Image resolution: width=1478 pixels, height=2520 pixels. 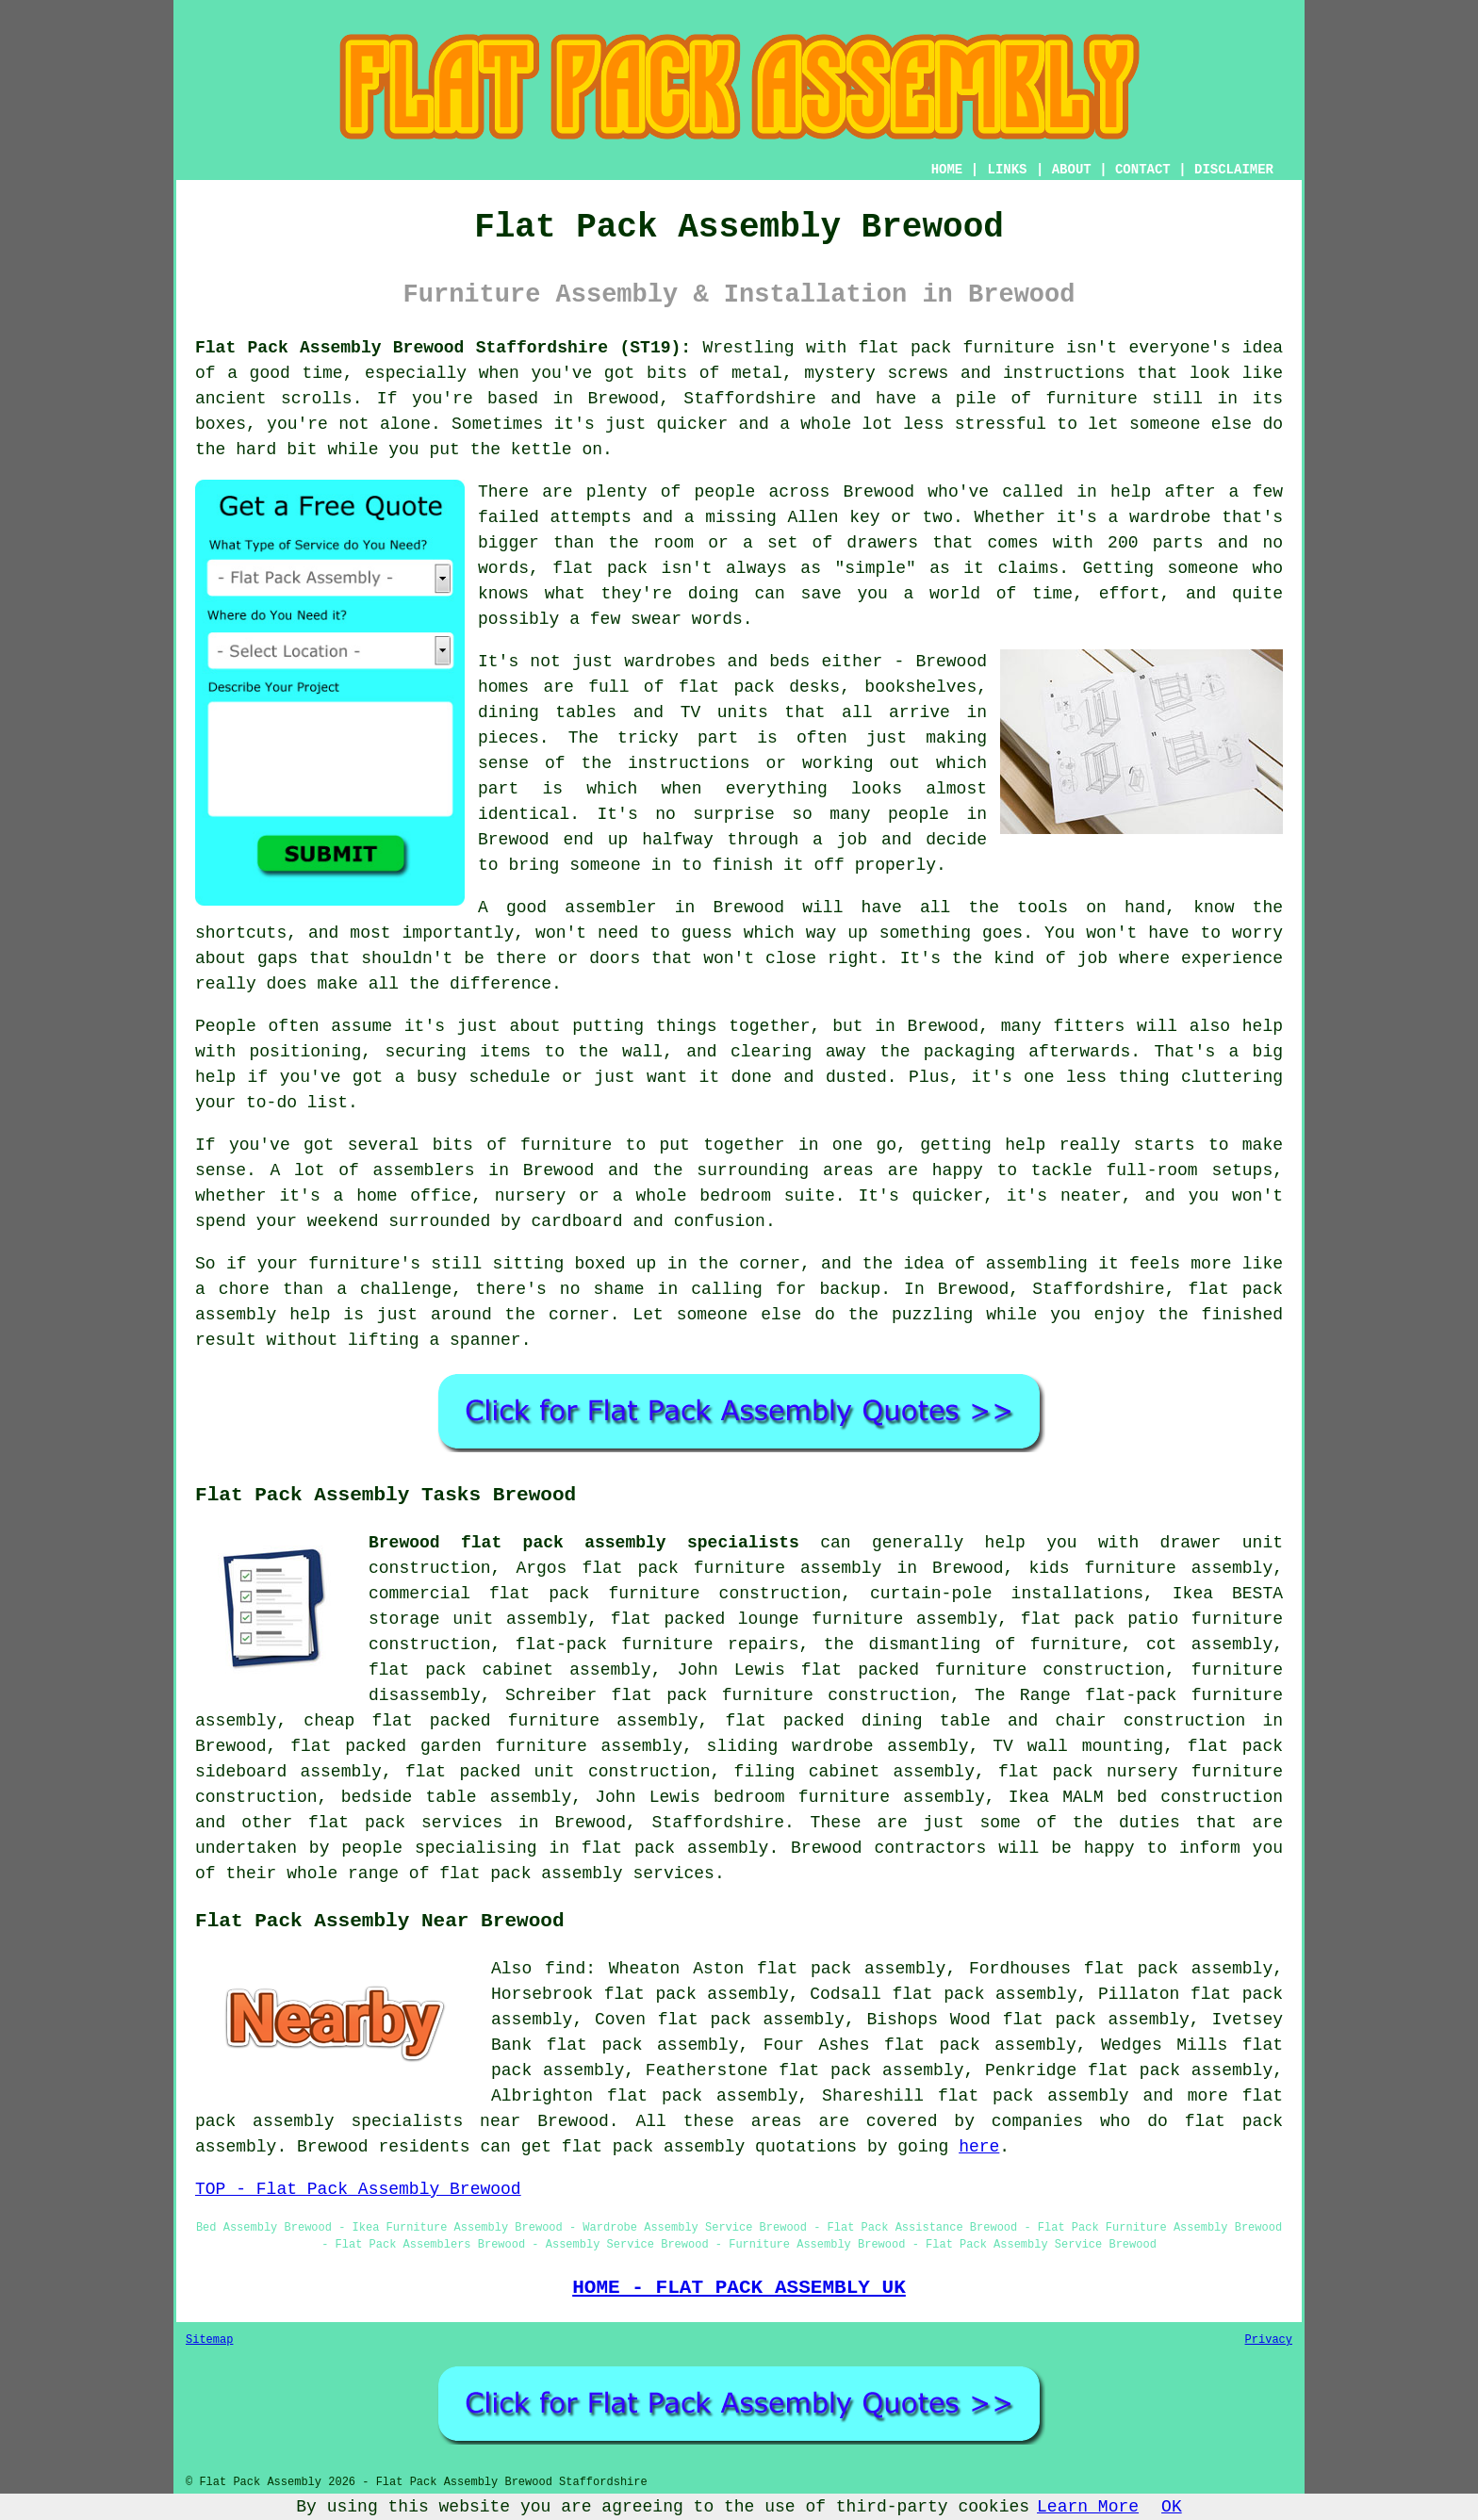 I want to click on Learn More, so click(x=1088, y=2506).